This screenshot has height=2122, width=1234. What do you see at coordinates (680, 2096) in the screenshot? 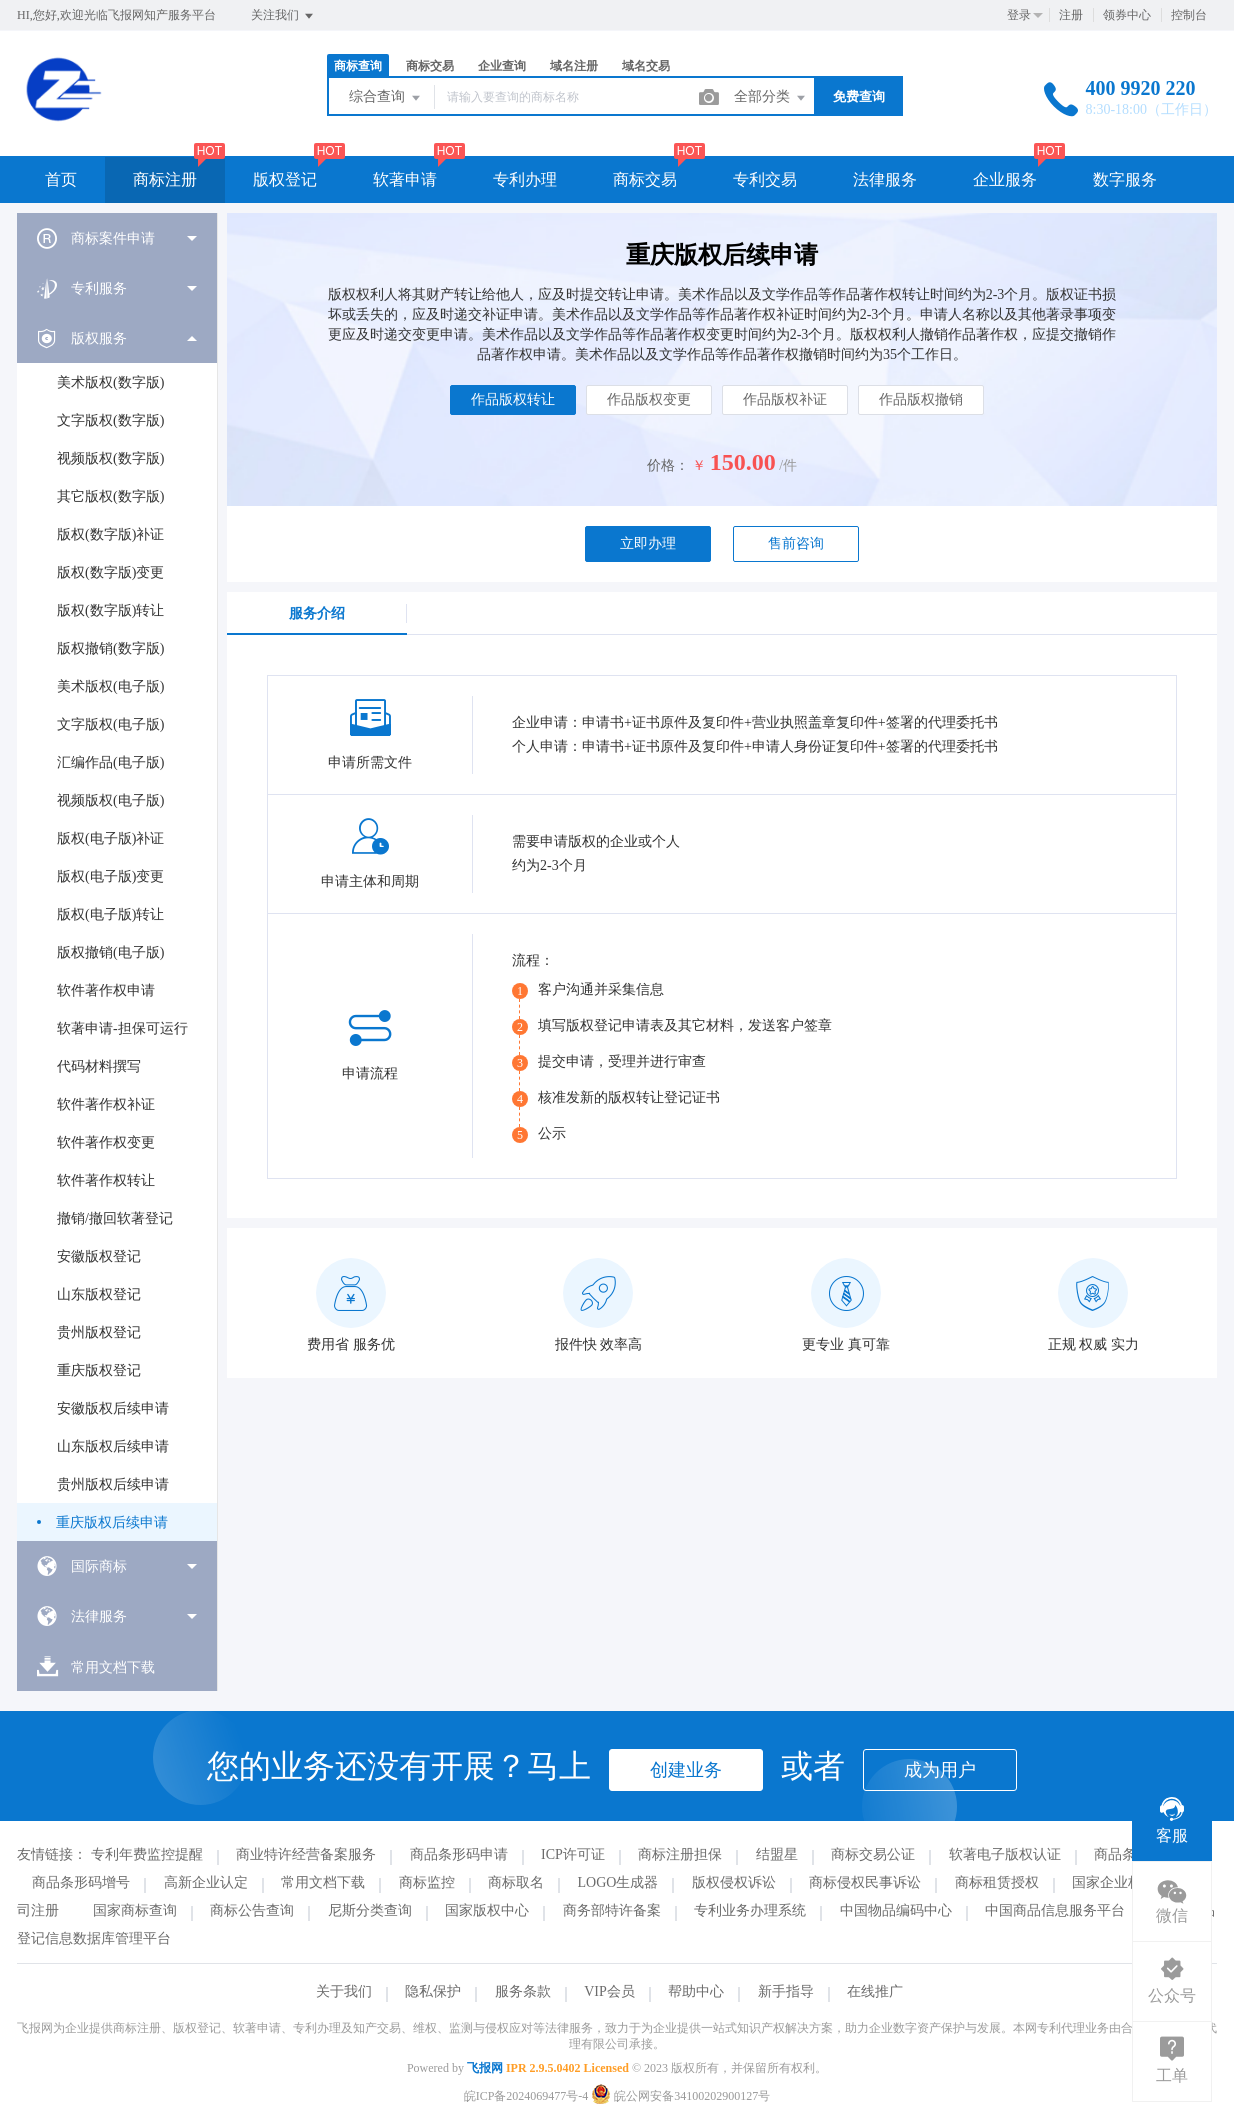
I see `皖公网安备34100202900127号` at bounding box center [680, 2096].